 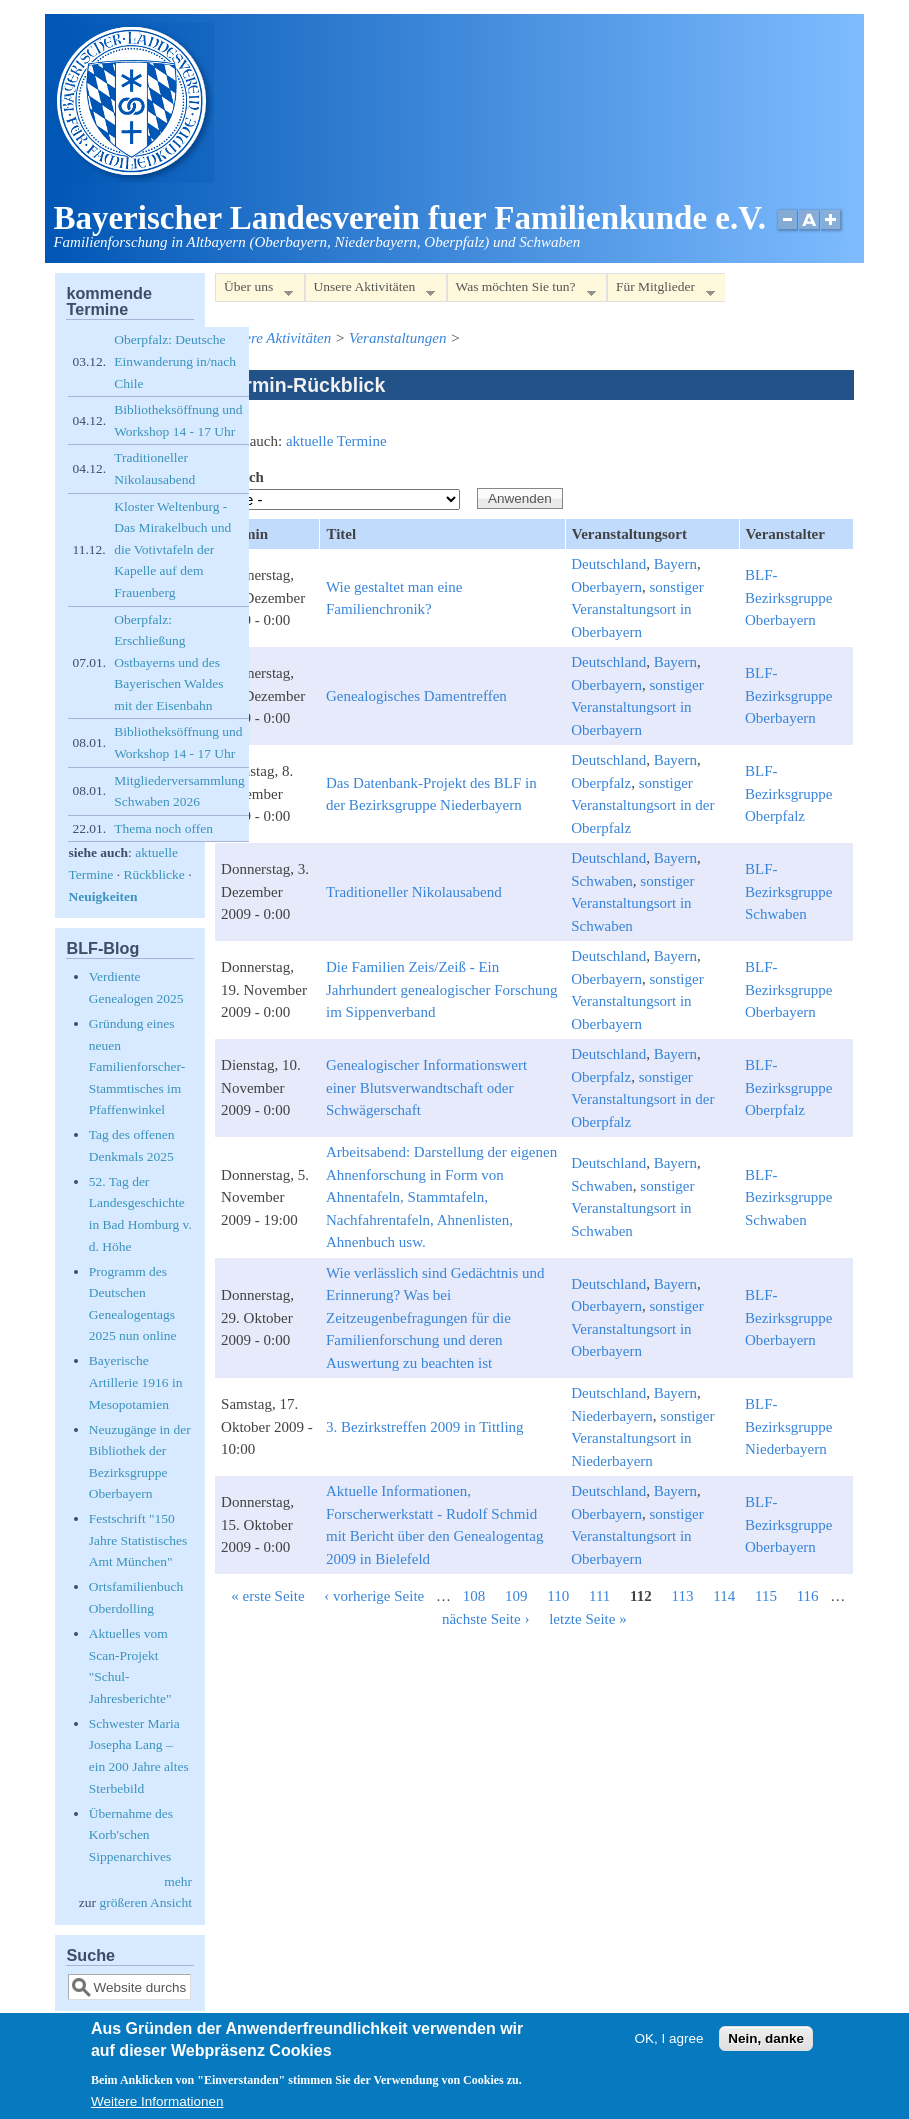 I want to click on BLF-Bezirksgruppe Oberpfalz, so click(x=788, y=793).